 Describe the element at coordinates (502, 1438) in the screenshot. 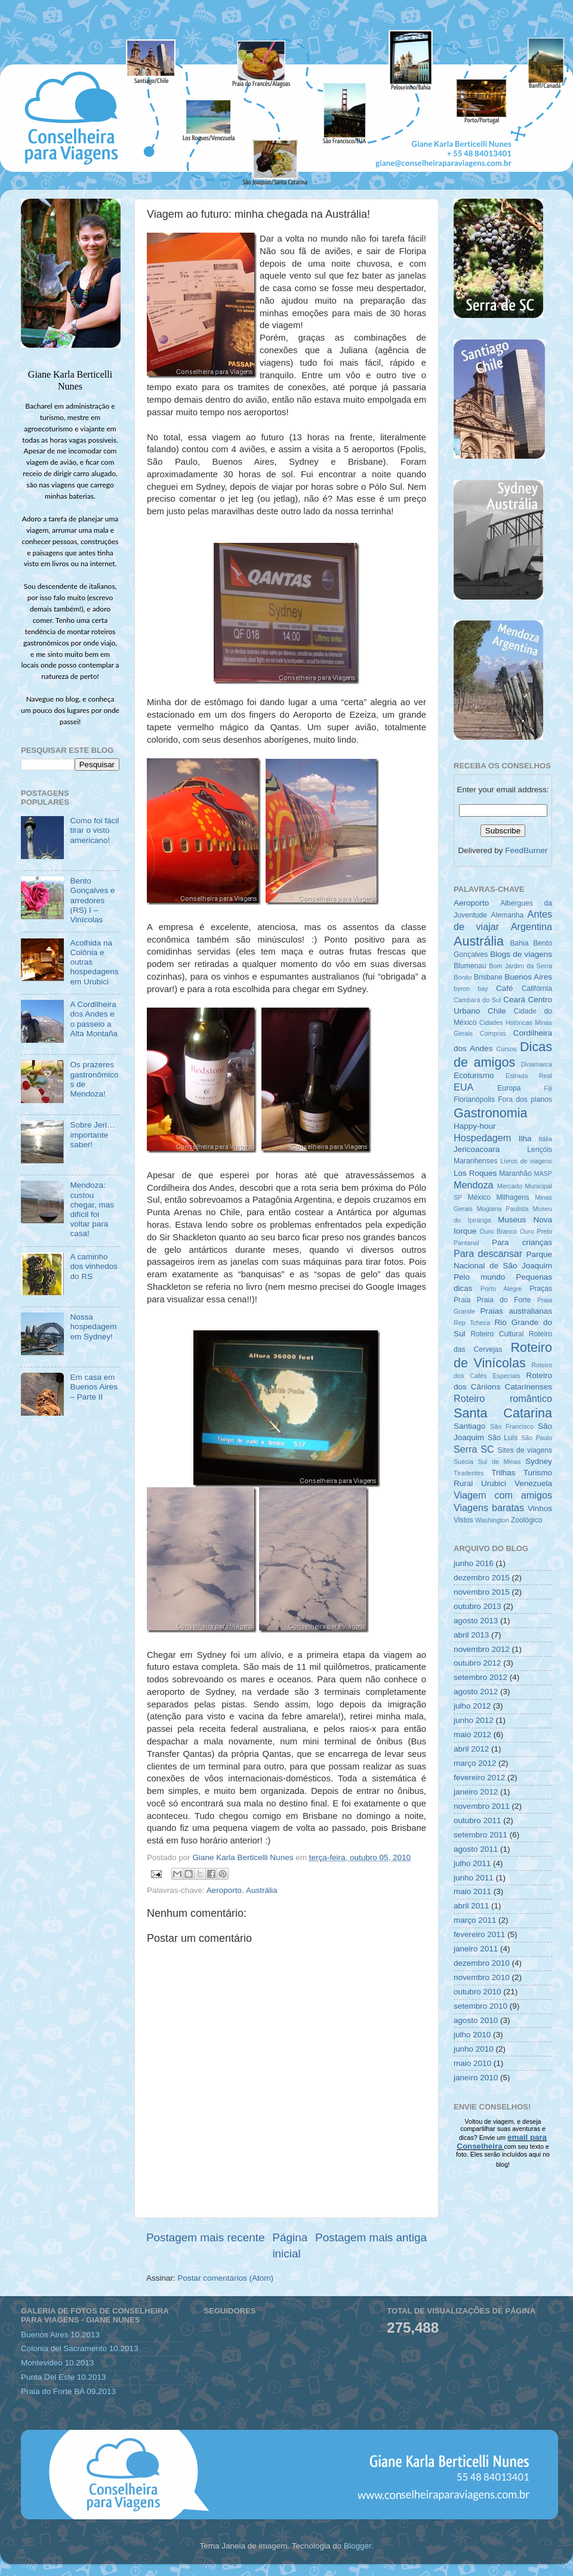

I see `São Luís` at that location.